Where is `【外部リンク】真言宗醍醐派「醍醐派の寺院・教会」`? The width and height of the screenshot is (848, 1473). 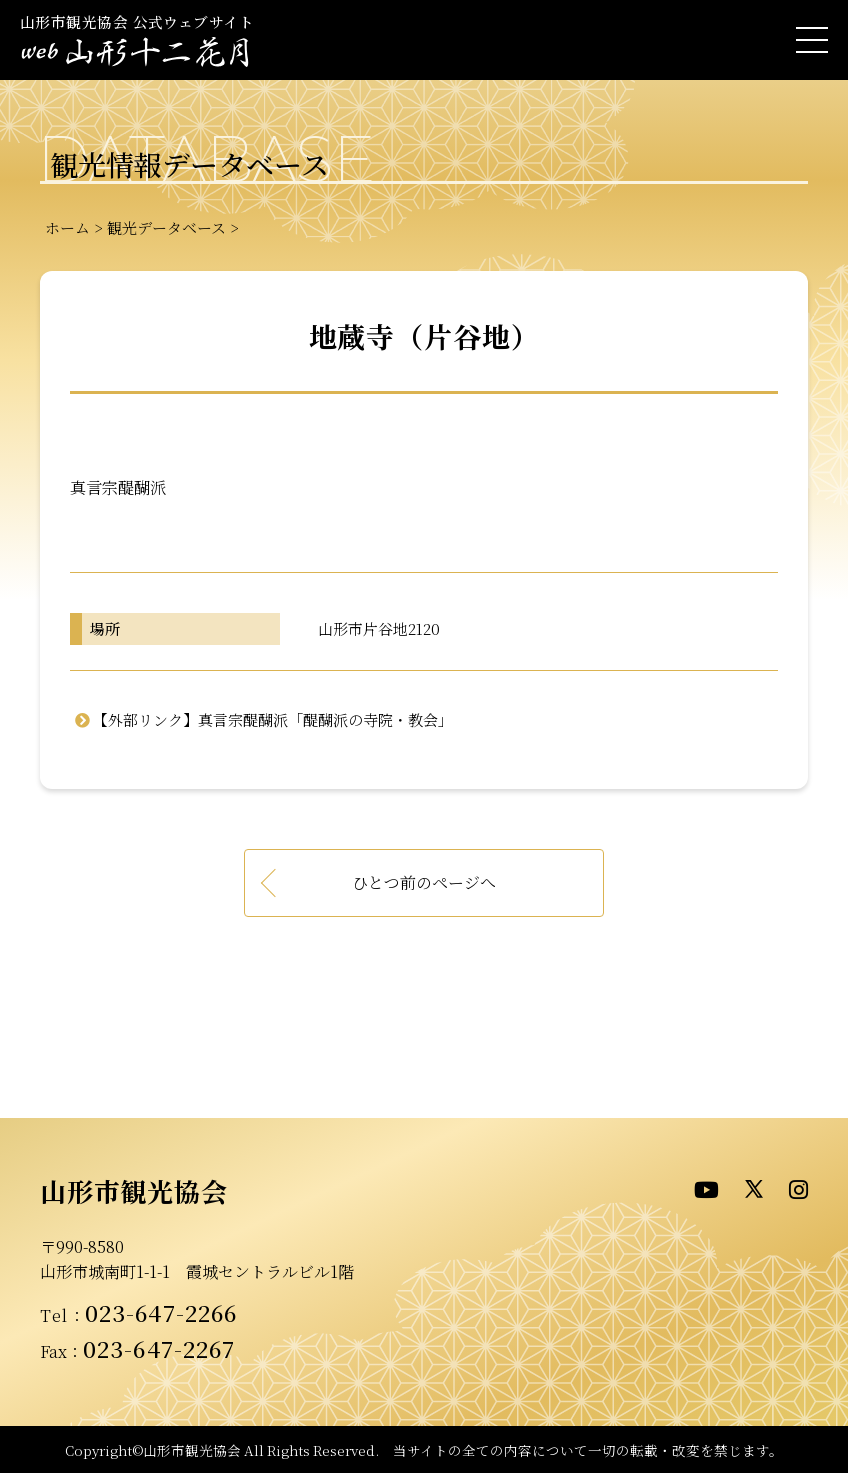 【外部リンク】真言宗醍醐派「醍醐派の寺院・教会」 is located at coordinates (273, 719).